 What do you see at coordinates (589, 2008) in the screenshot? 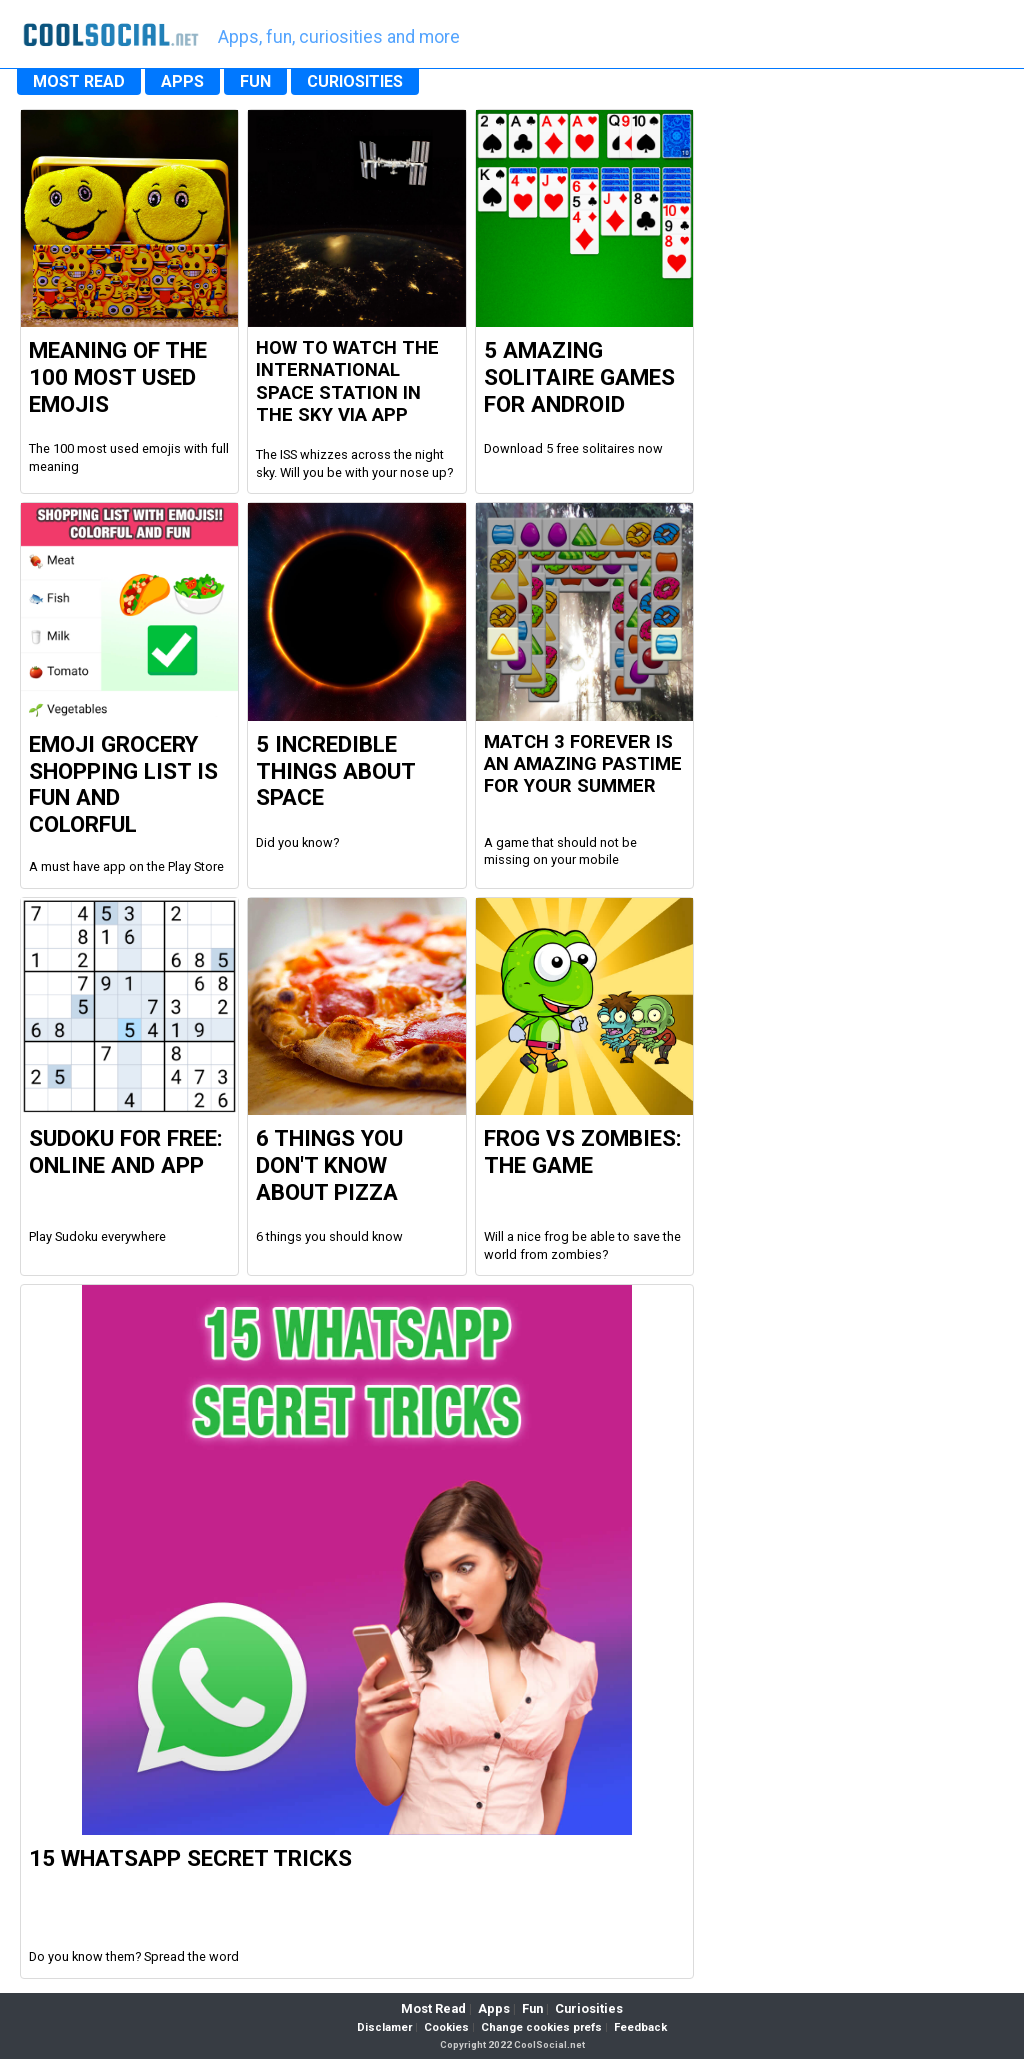
I see `Curiosities` at bounding box center [589, 2008].